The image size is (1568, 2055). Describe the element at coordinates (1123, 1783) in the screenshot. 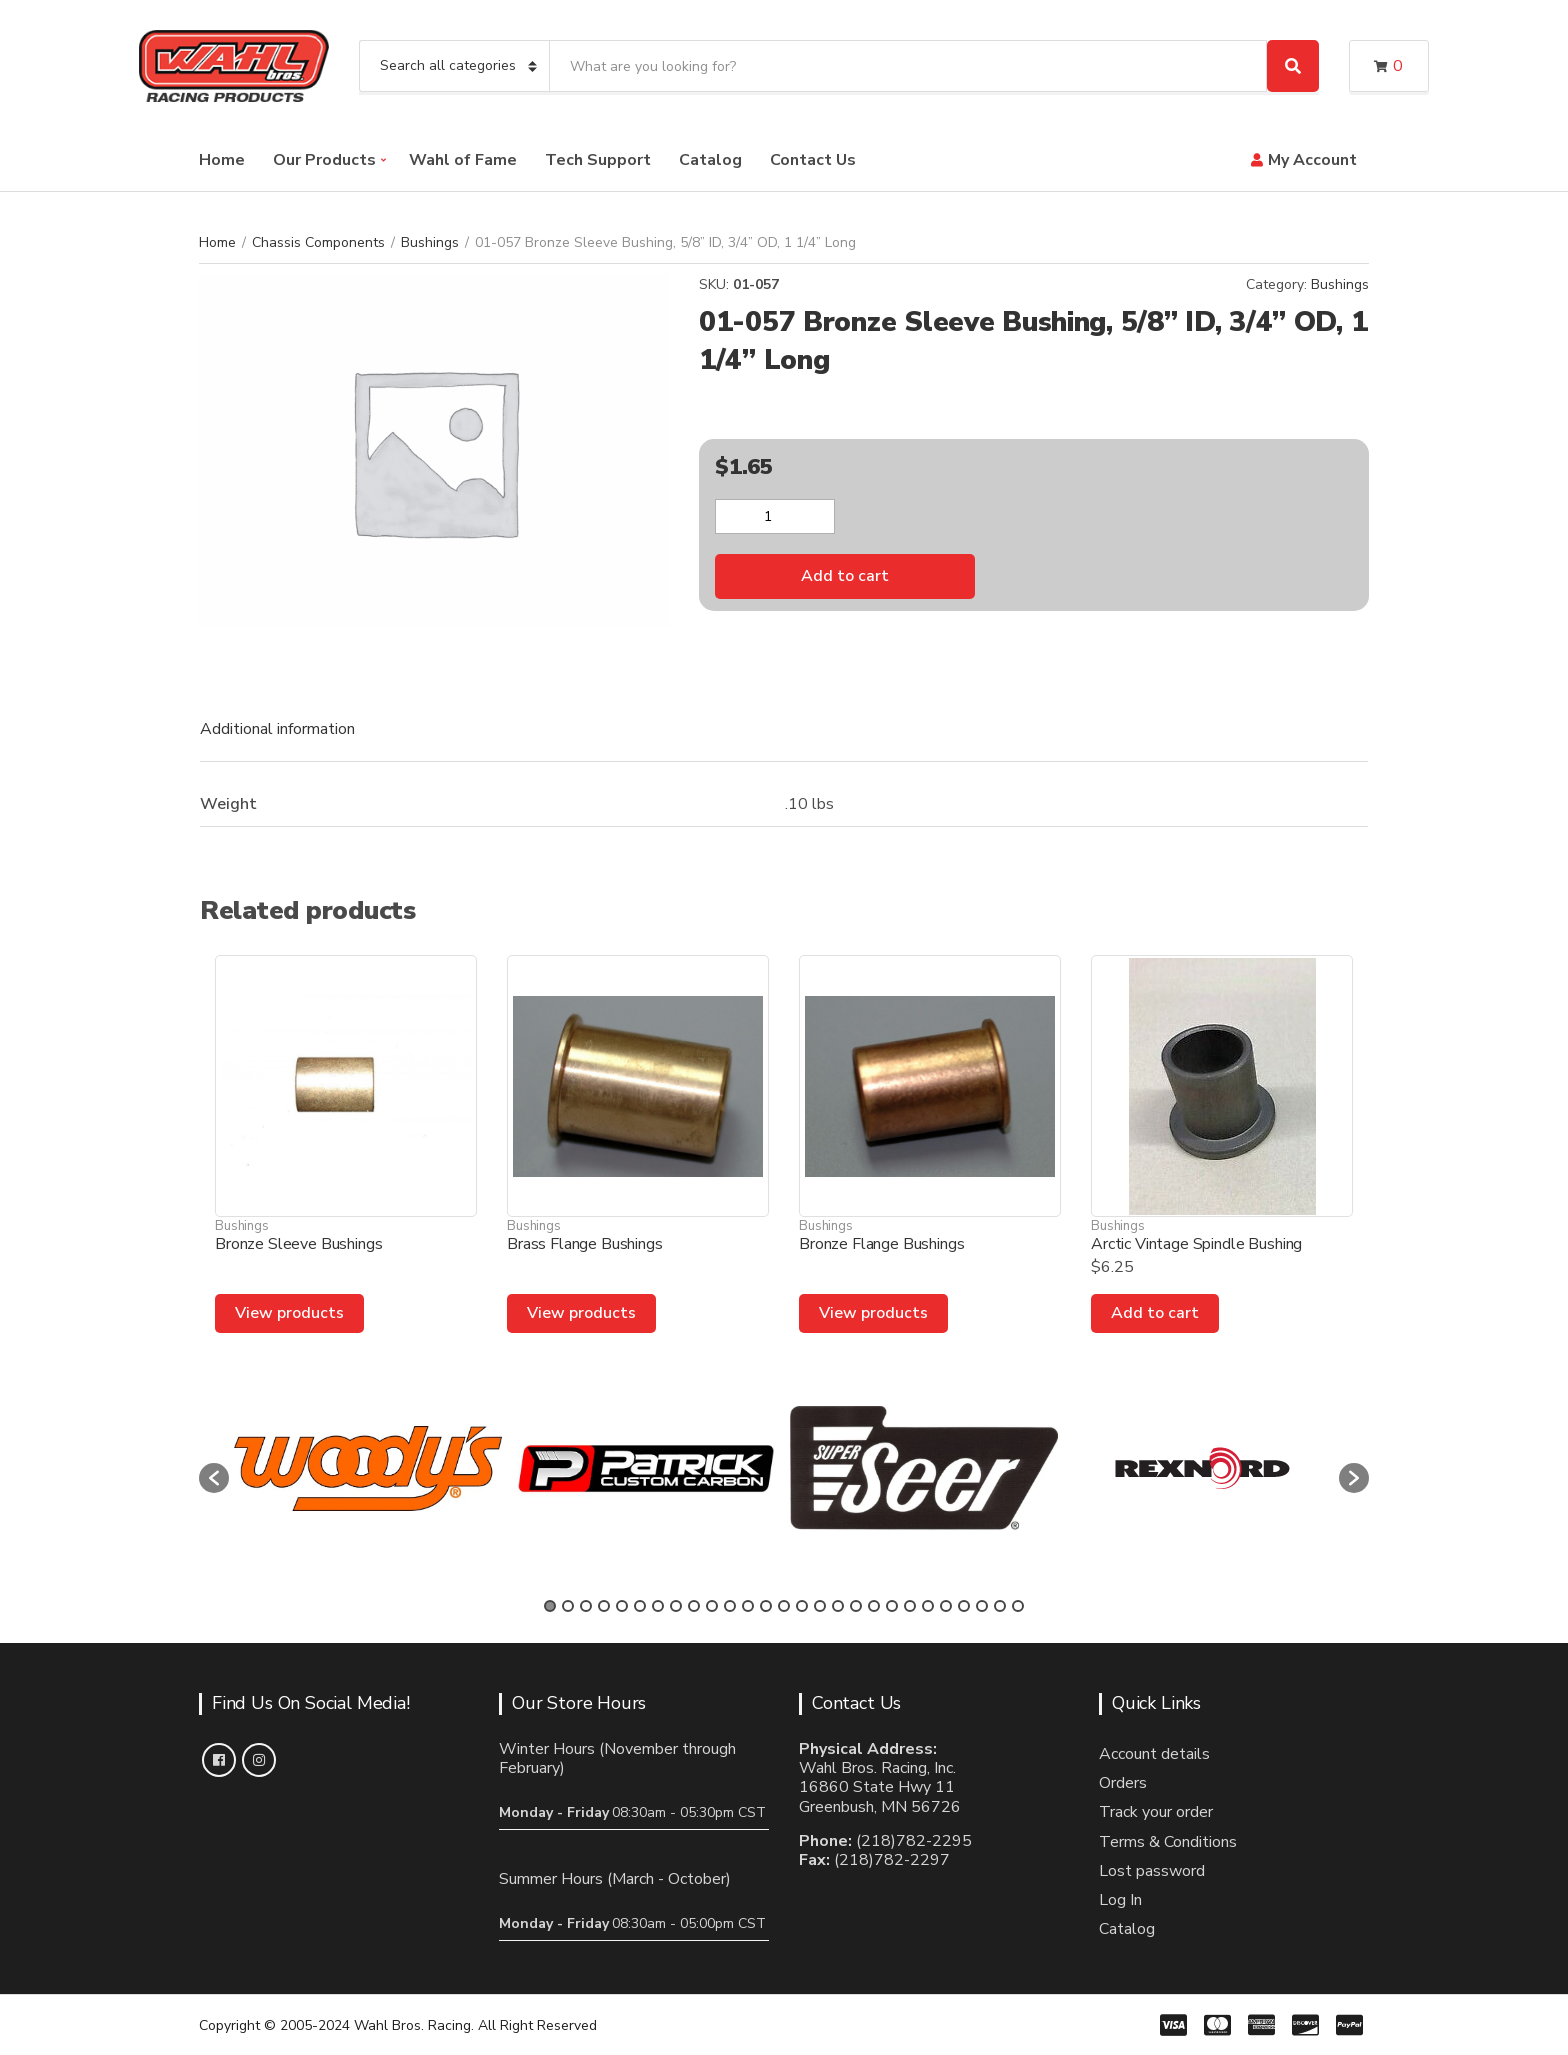

I see `Orders` at that location.